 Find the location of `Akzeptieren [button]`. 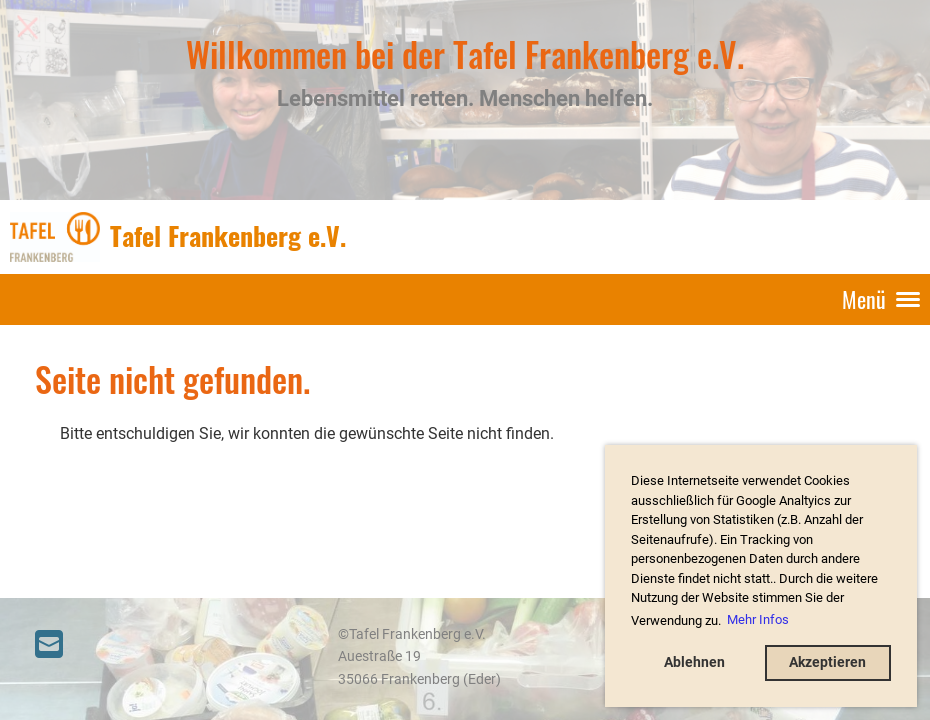

Akzeptieren [button] is located at coordinates (827, 662).